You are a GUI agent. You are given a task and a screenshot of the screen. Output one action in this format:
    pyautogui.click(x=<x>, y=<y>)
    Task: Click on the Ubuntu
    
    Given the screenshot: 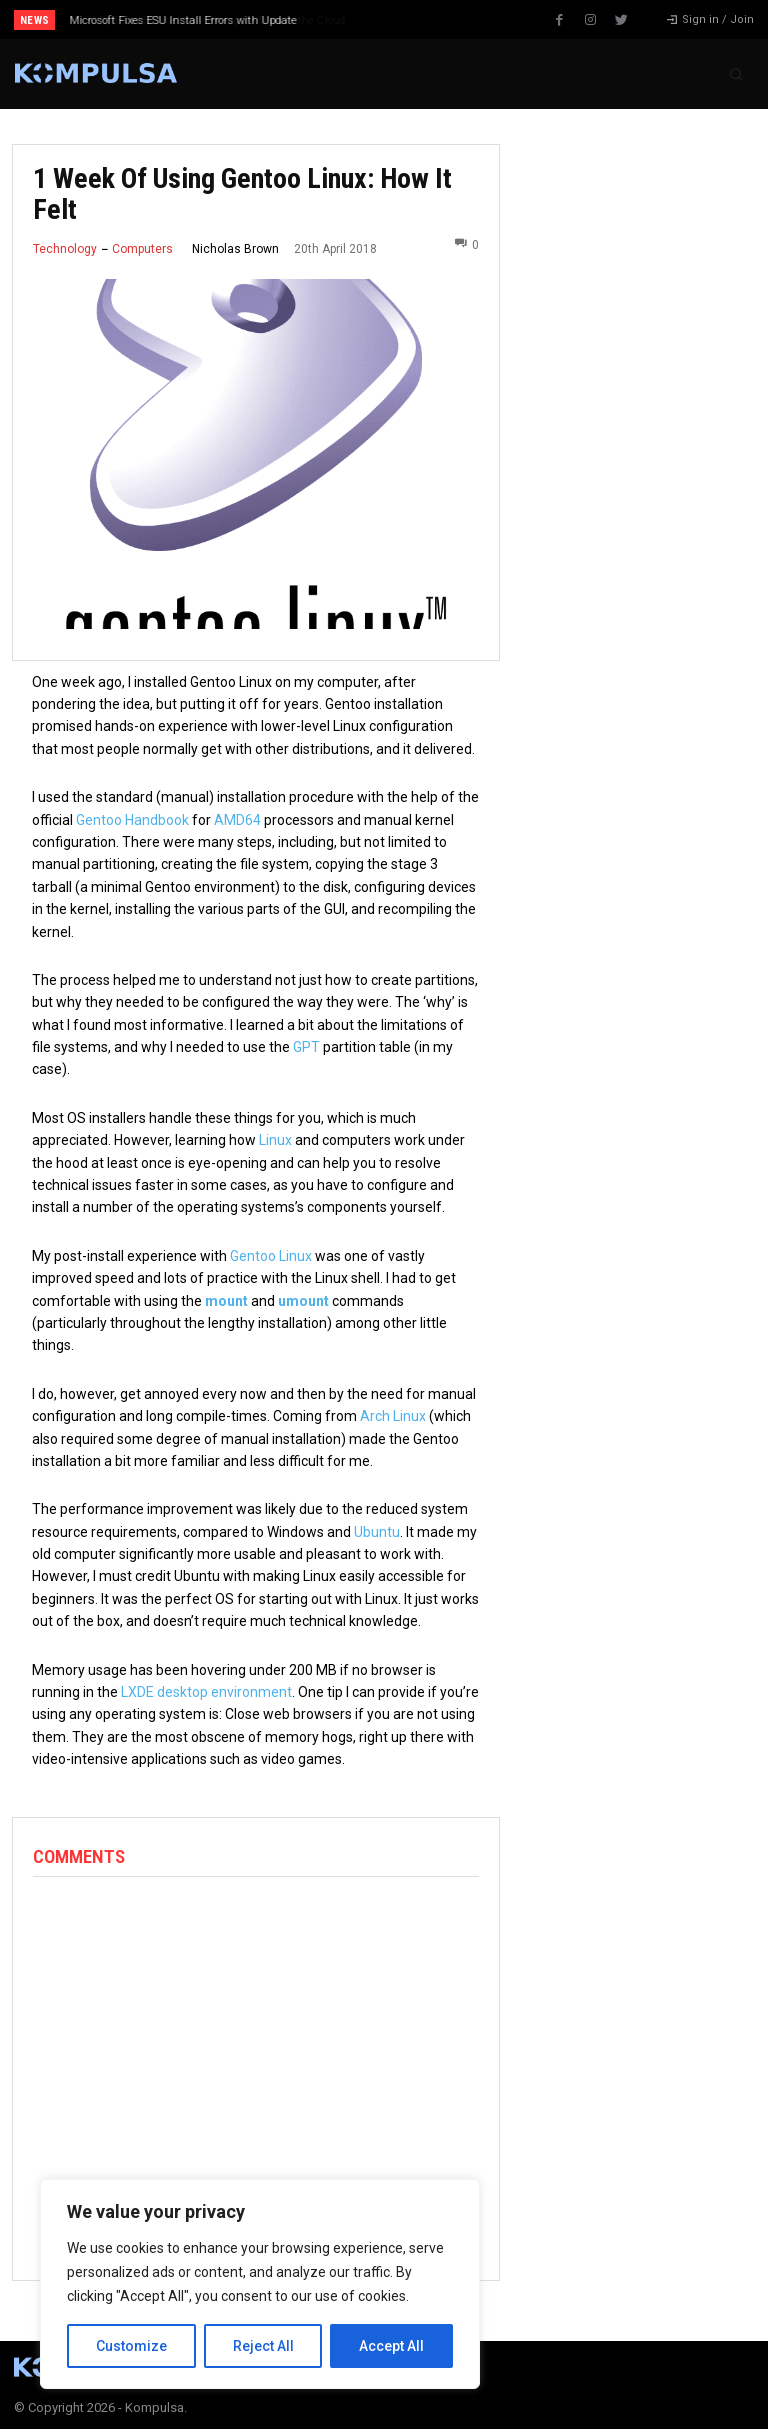 What is the action you would take?
    pyautogui.click(x=377, y=1532)
    